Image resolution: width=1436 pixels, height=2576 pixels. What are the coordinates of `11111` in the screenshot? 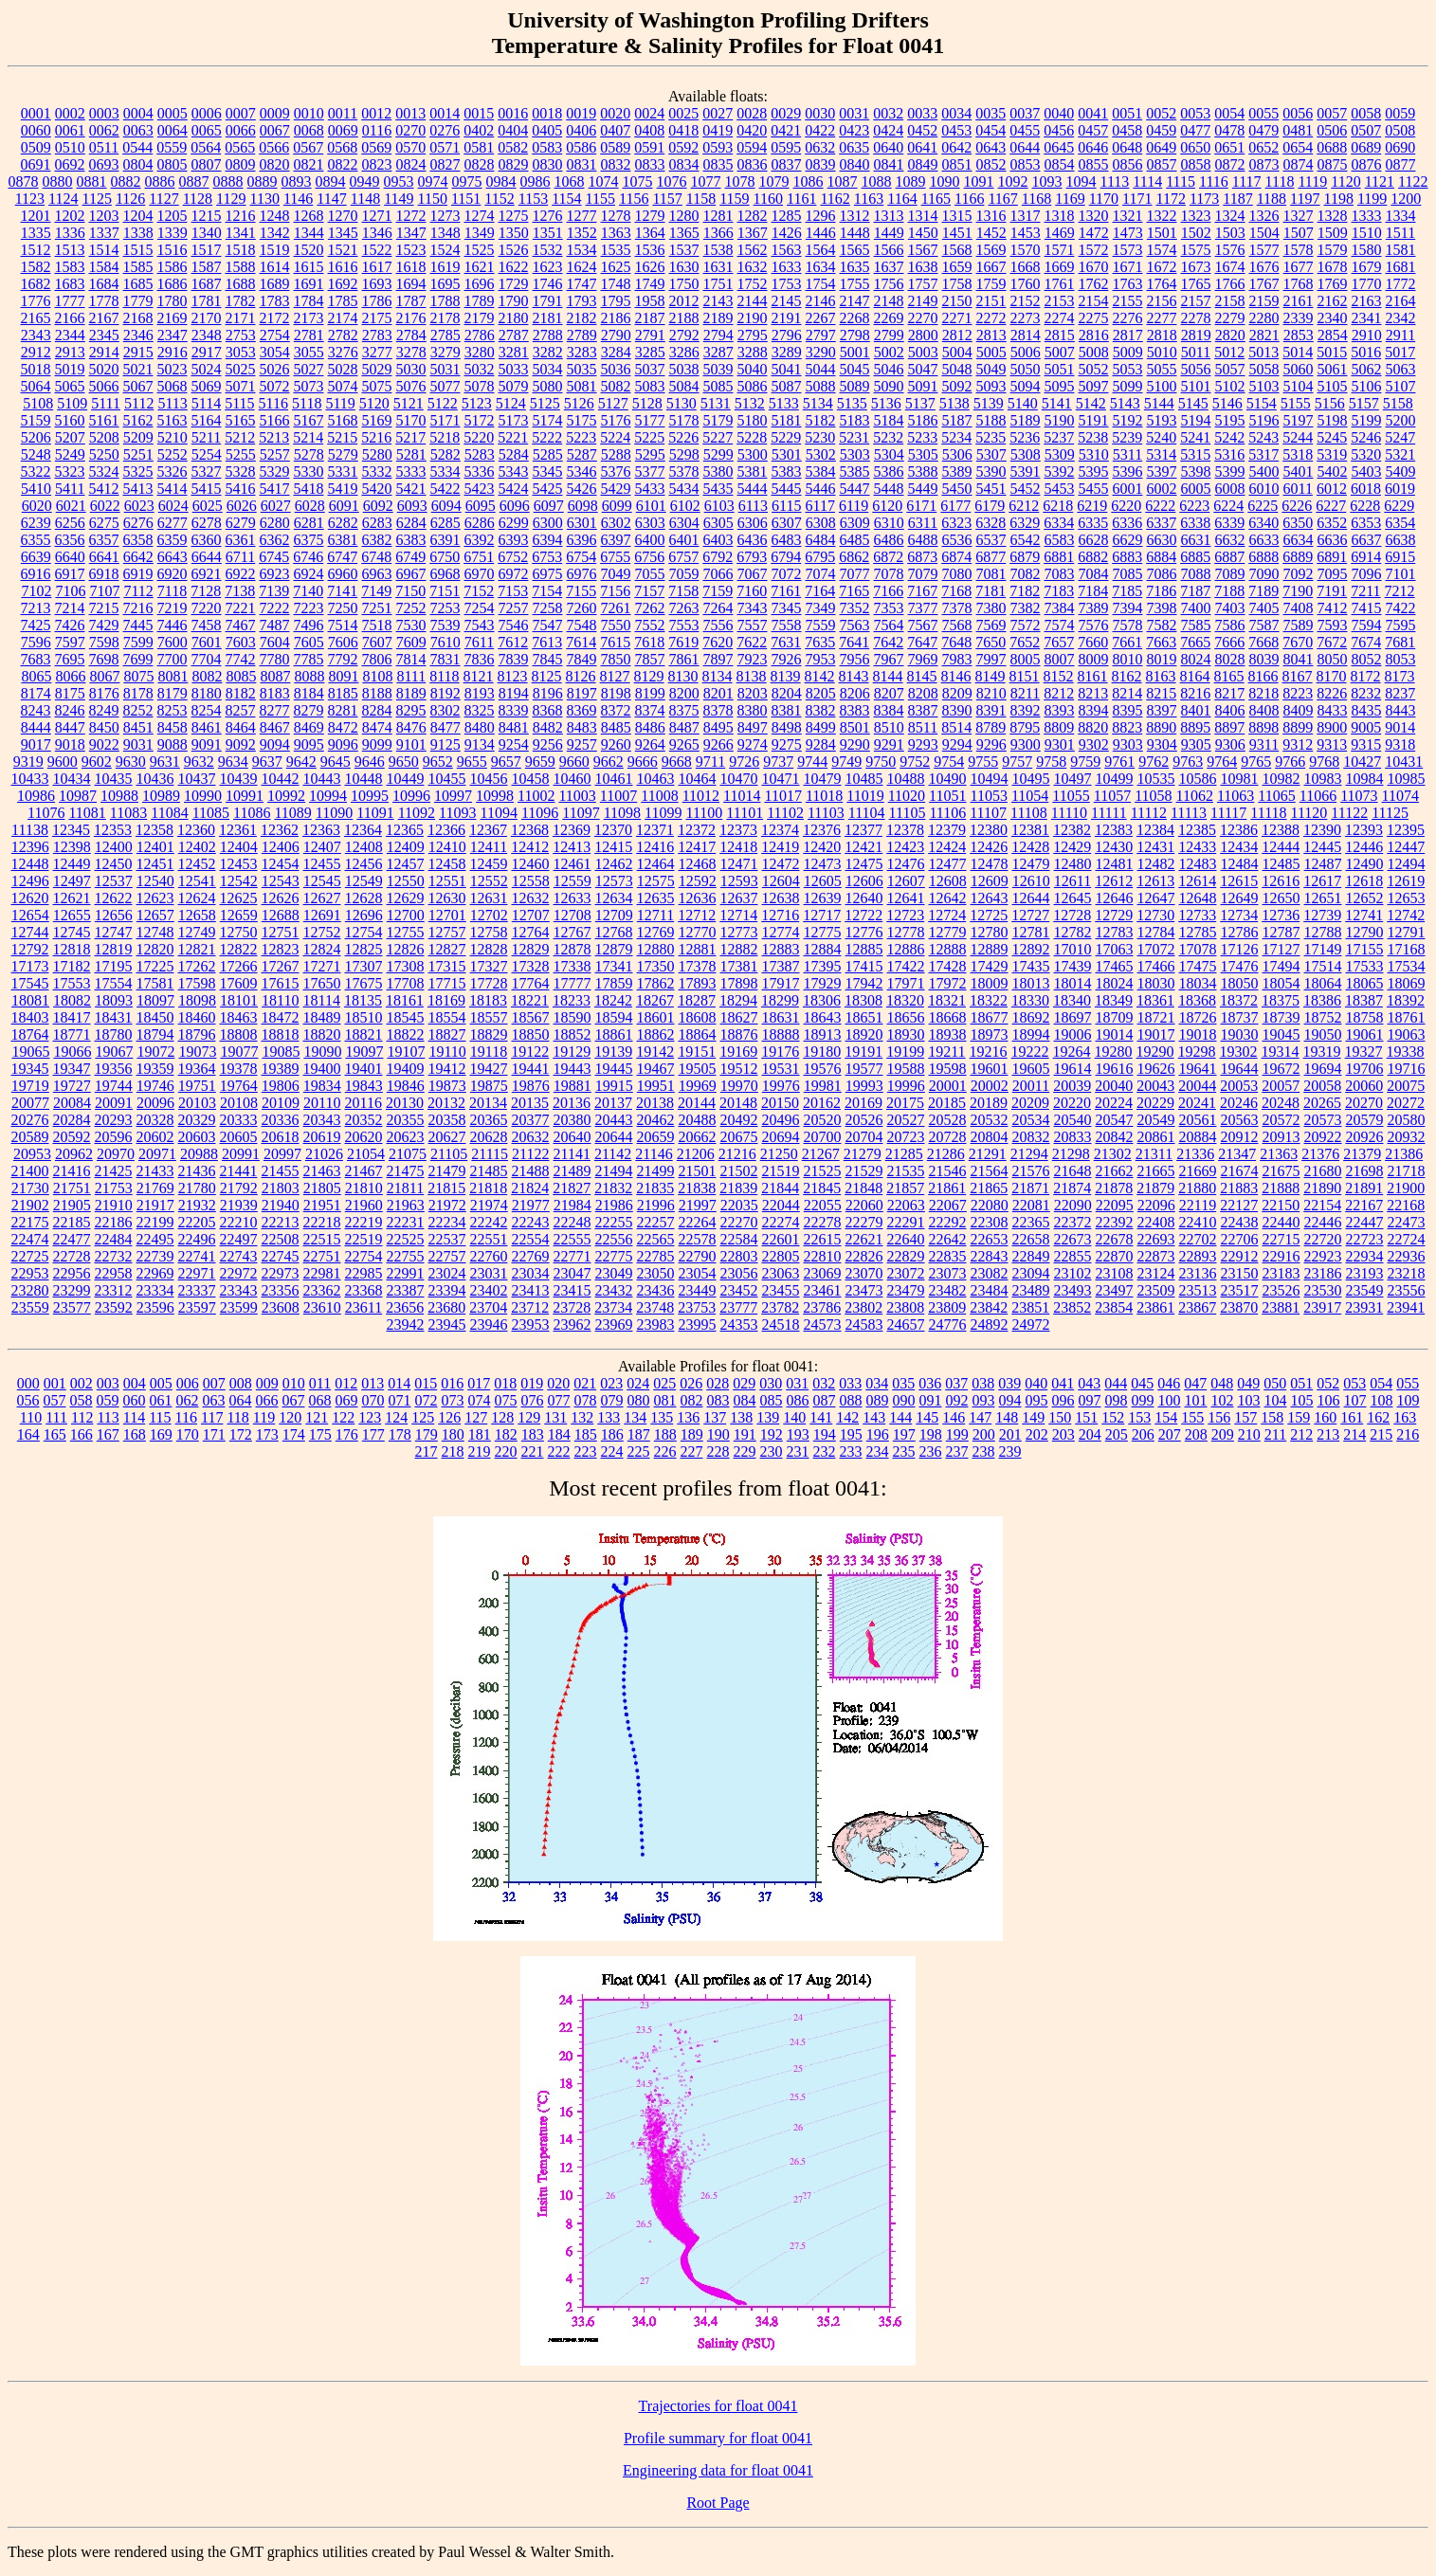 It's located at (1109, 813).